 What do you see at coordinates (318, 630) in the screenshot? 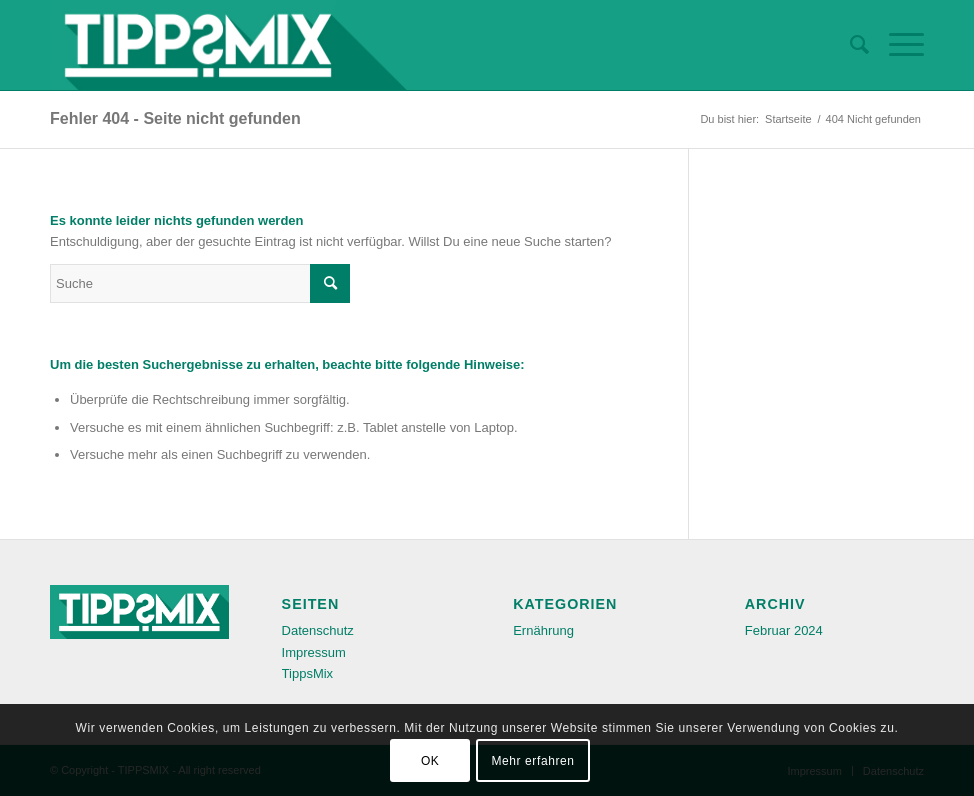
I see `Datenschutz` at bounding box center [318, 630].